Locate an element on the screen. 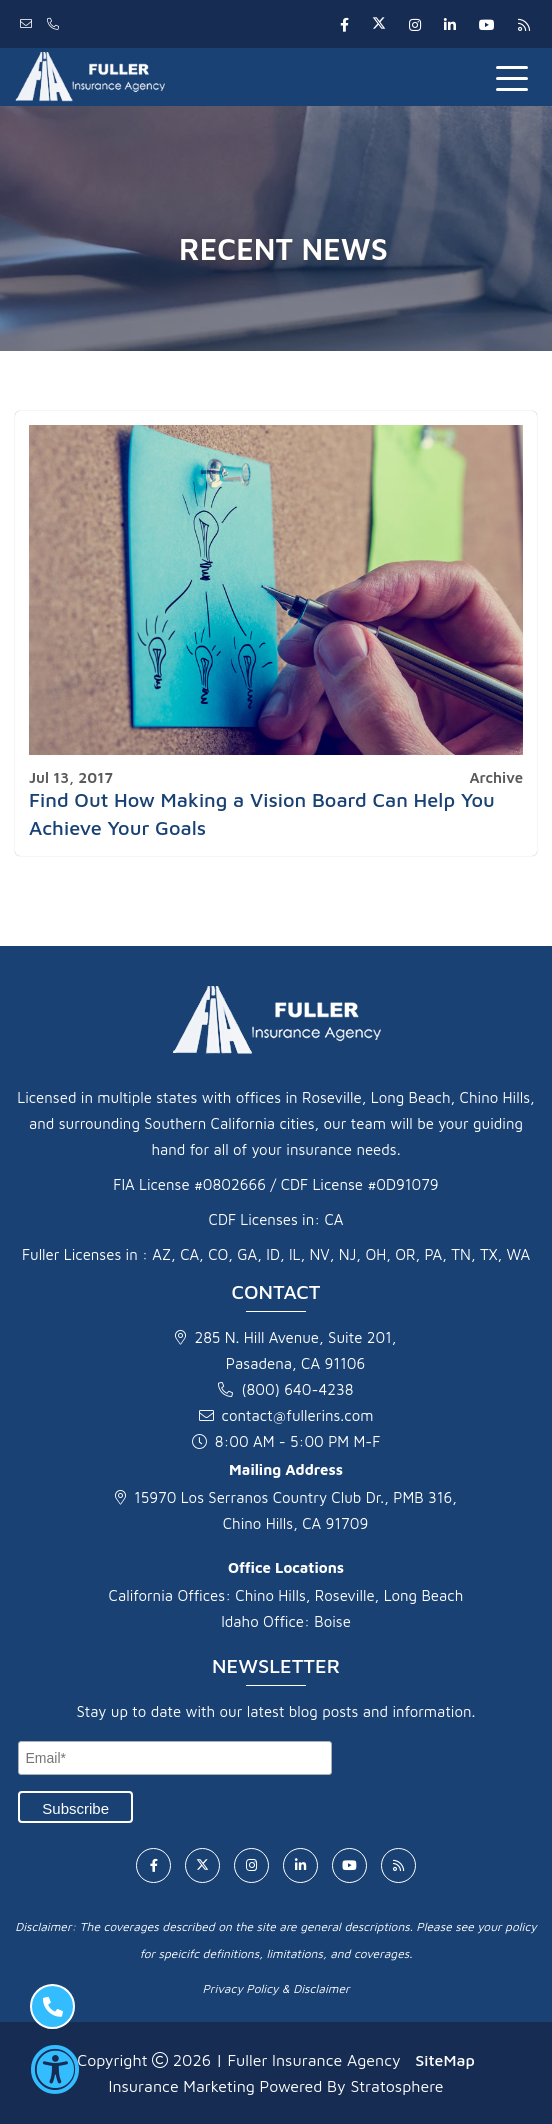 The height and width of the screenshot is (2124, 552). [Toggle navigation] is located at coordinates (516, 77).